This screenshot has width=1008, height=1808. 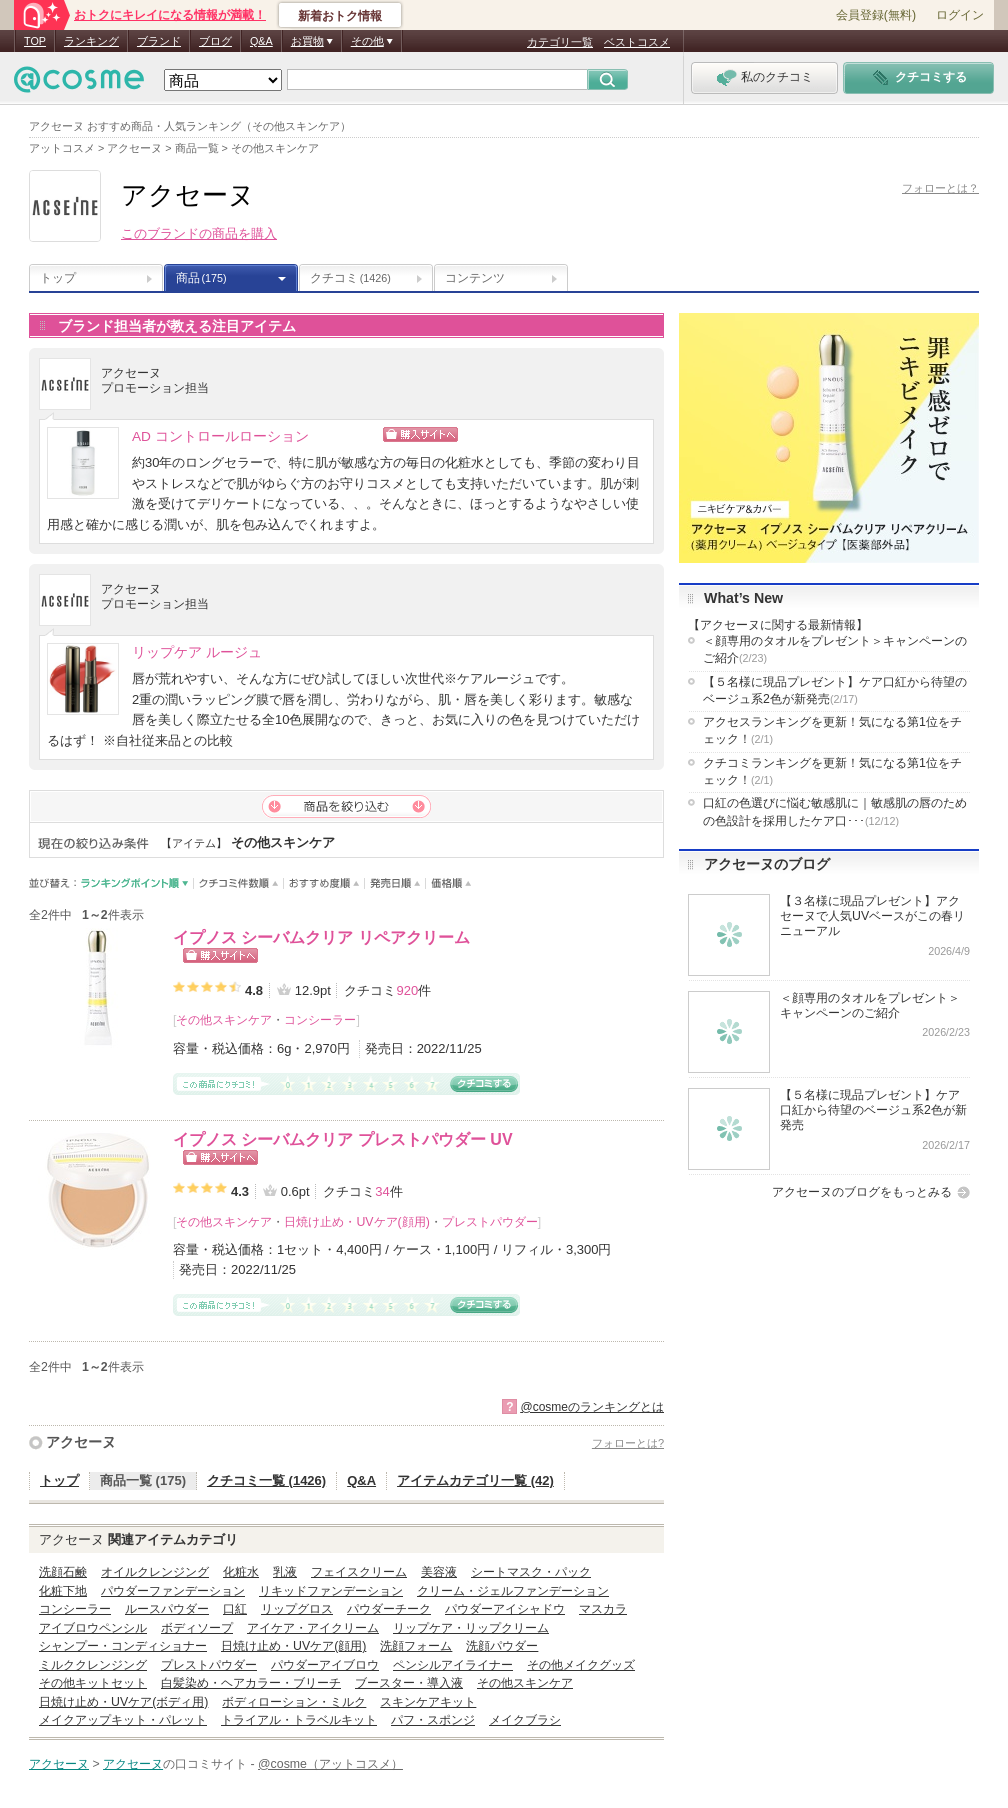 What do you see at coordinates (628, 1443) in the screenshot?
I see `フォローとは?` at bounding box center [628, 1443].